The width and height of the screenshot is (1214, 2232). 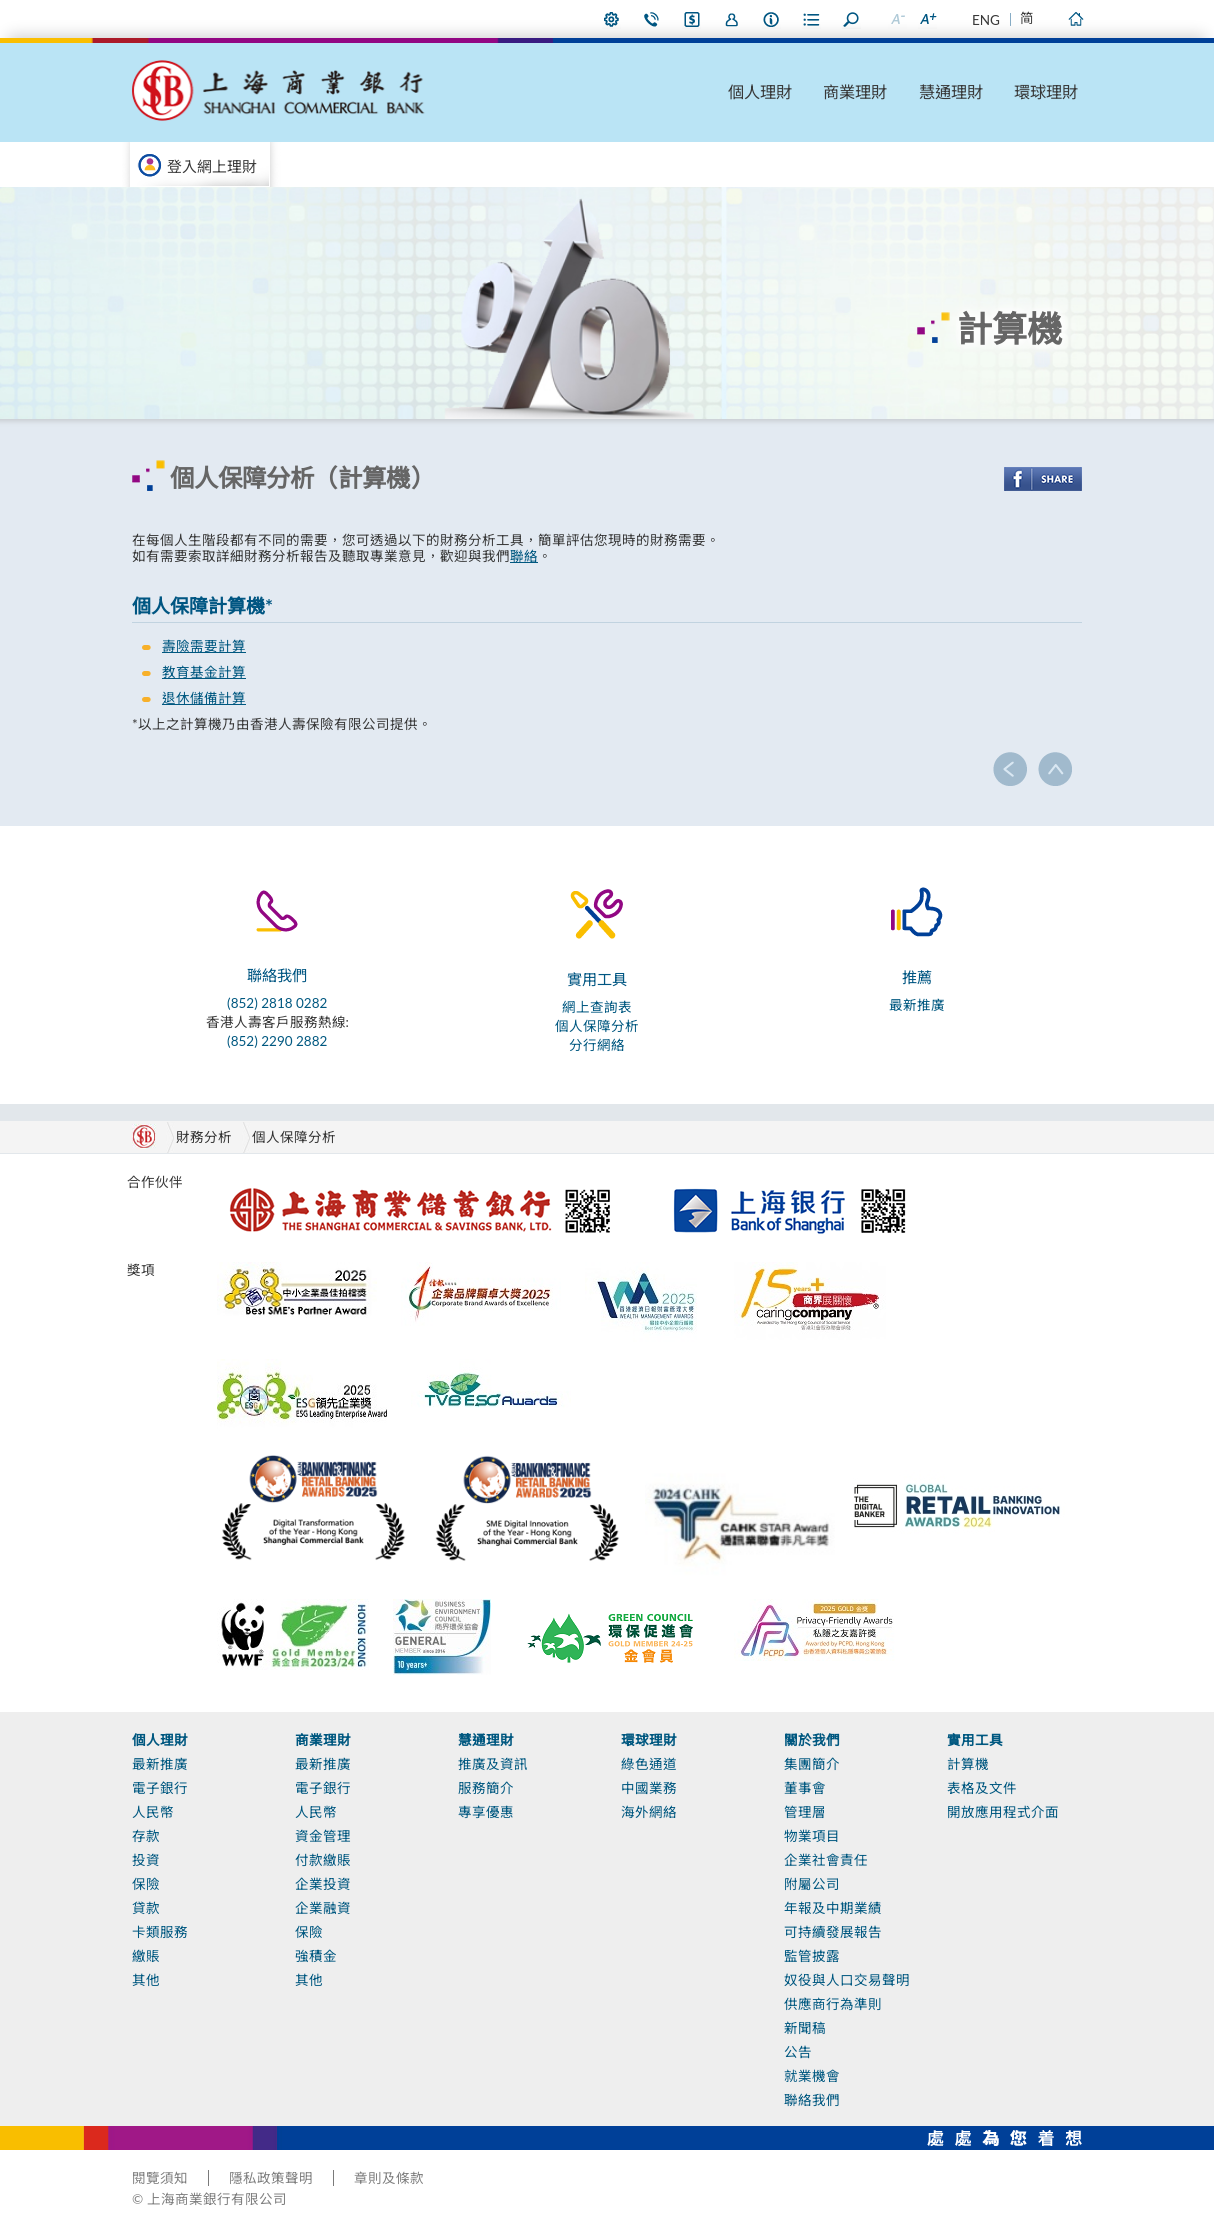 What do you see at coordinates (982, 1788) in the screenshot?
I see `表格及文件` at bounding box center [982, 1788].